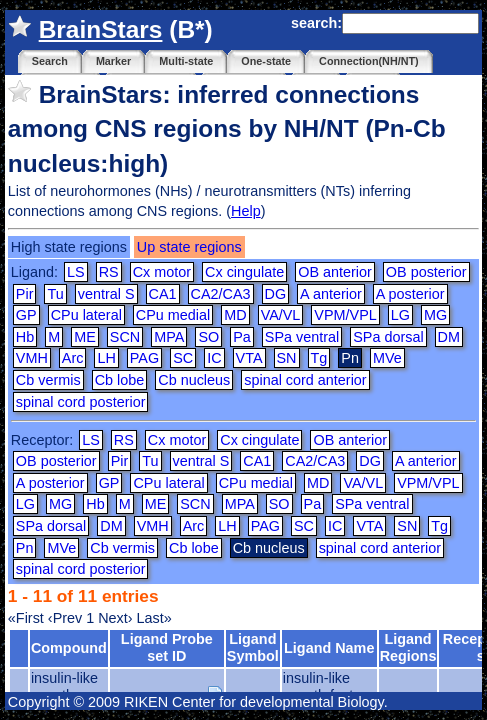 This screenshot has width=487, height=720. Describe the element at coordinates (426, 272) in the screenshot. I see `OB posterior` at that location.